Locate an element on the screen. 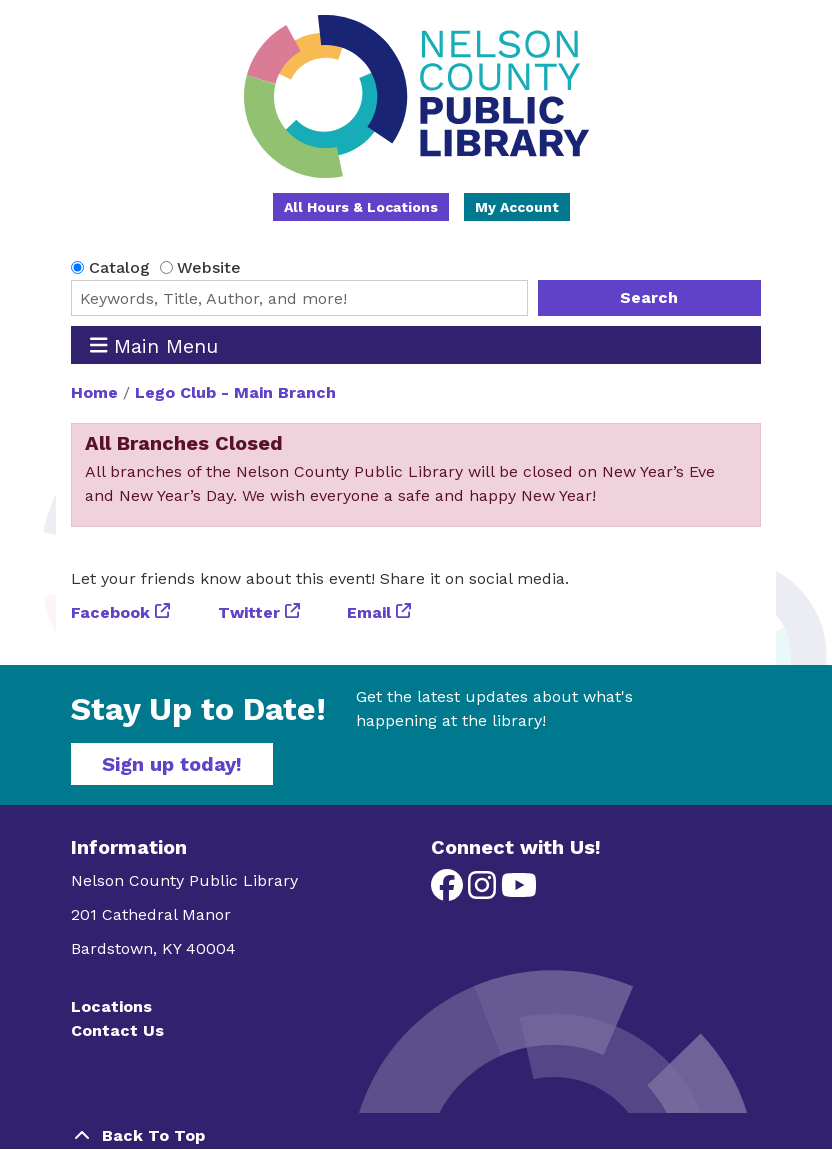  Main Menu [Toggle navigation] is located at coordinates (154, 345).